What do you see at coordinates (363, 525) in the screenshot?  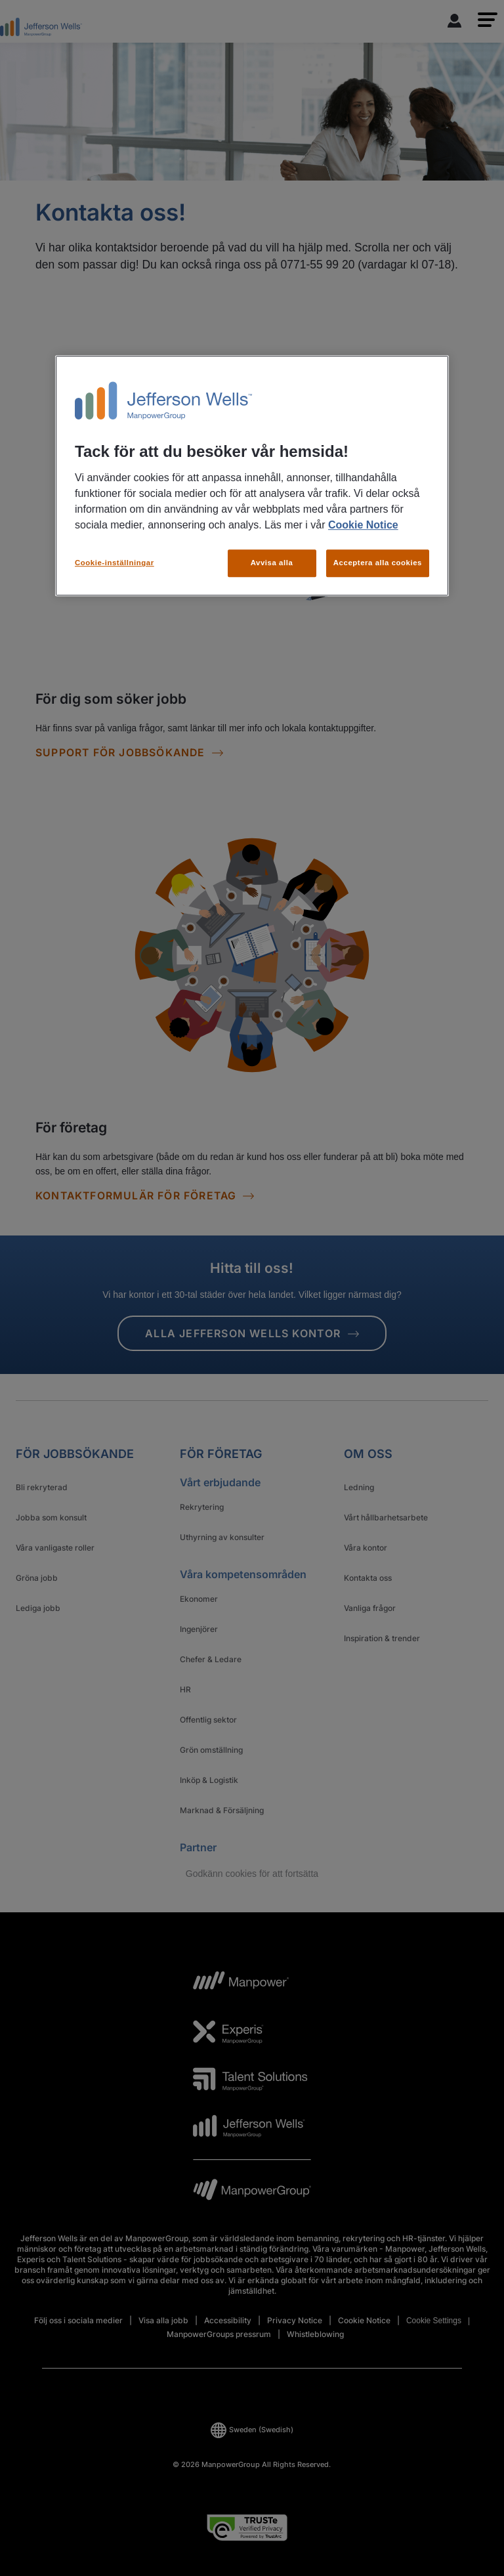 I see `Cookie Notice` at bounding box center [363, 525].